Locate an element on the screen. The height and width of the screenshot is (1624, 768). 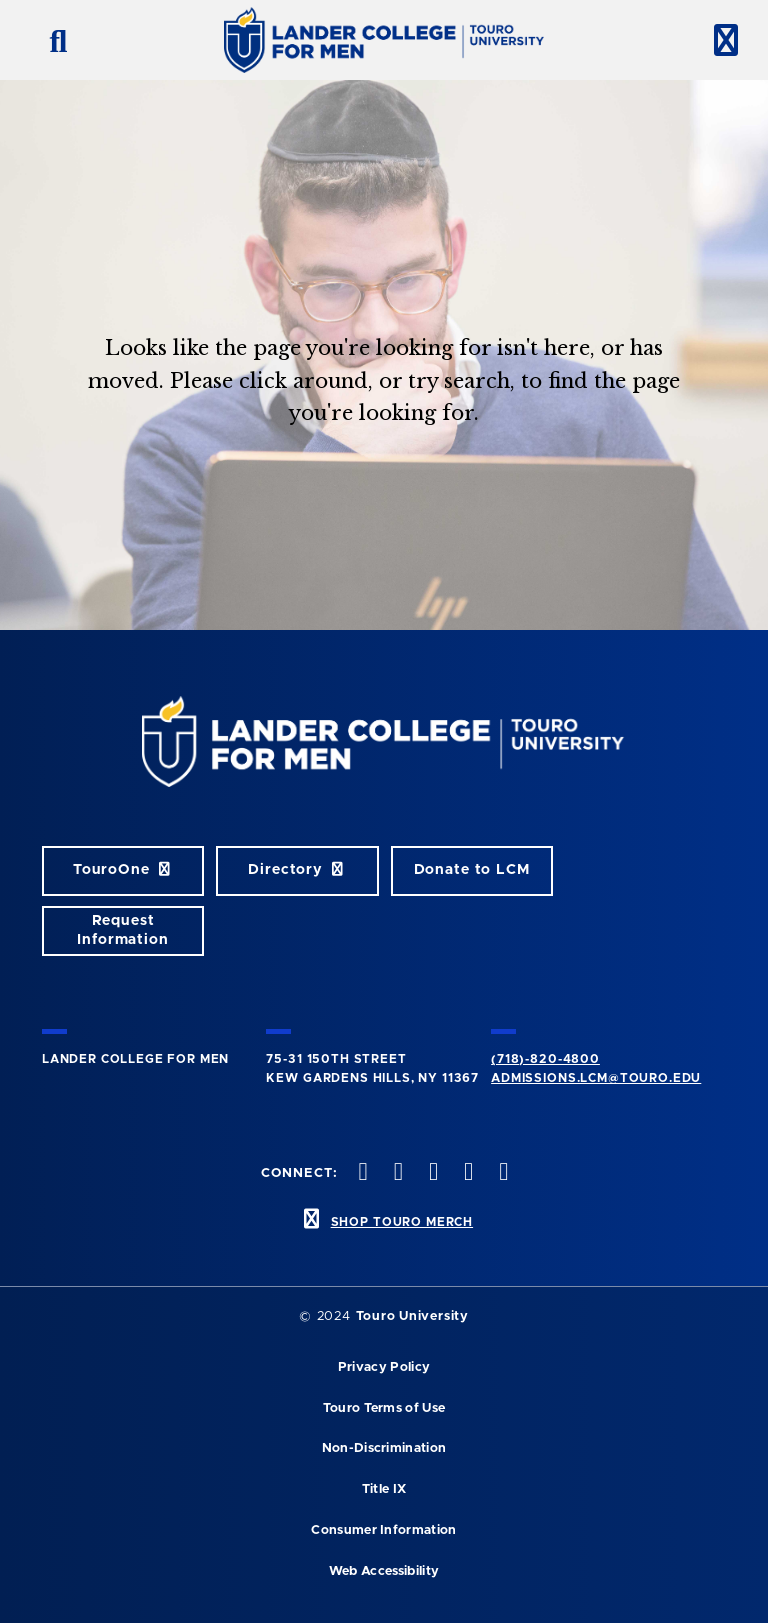
[twitter opens in new window] is located at coordinates (396, 1173).